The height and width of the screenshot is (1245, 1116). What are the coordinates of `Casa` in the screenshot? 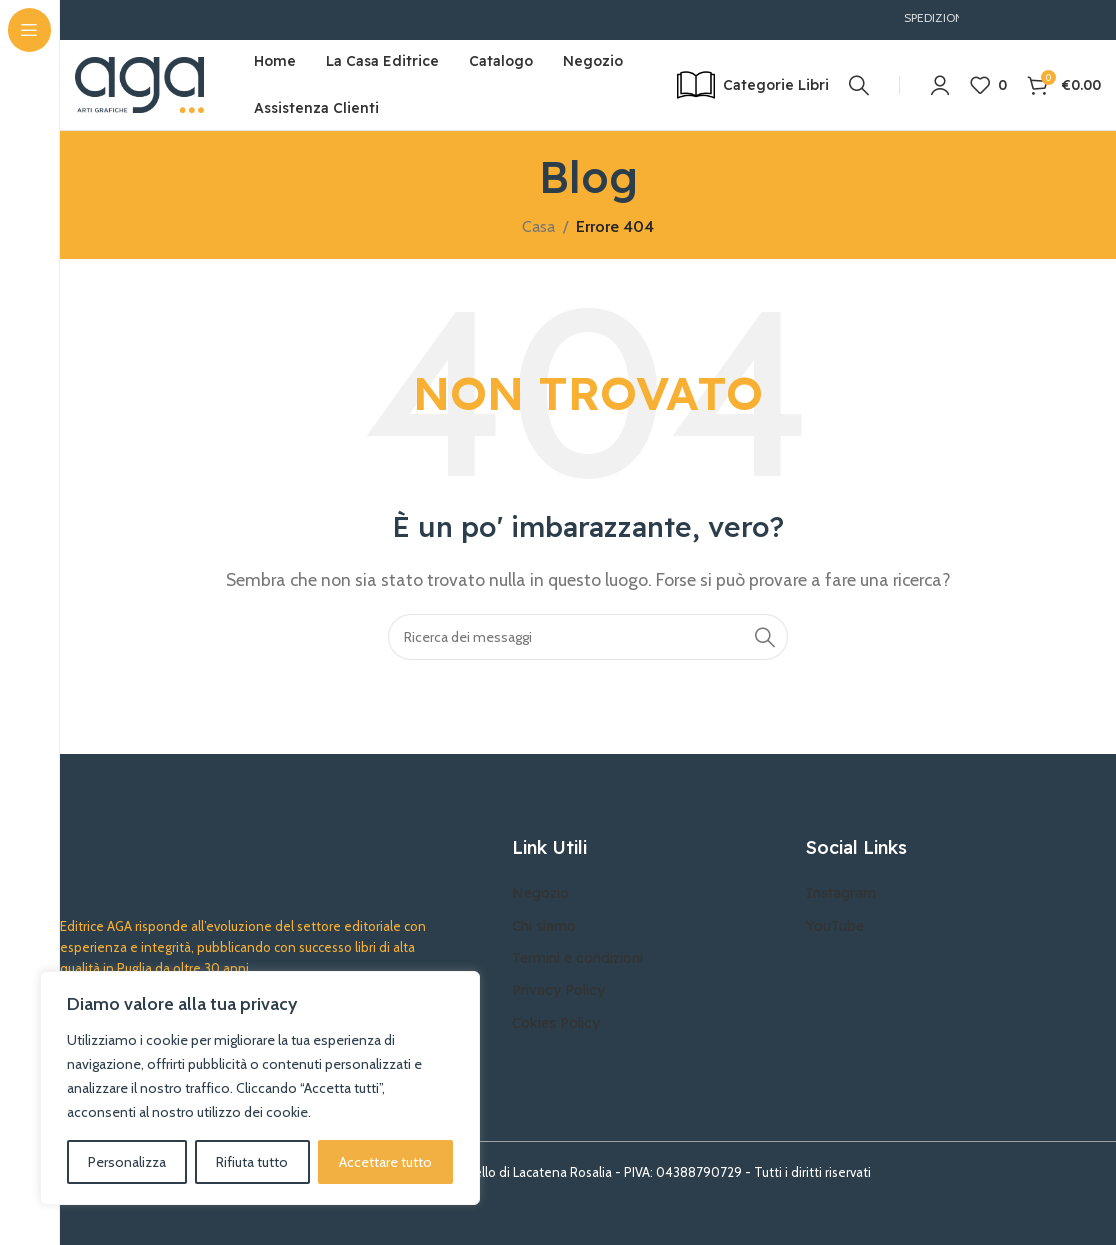 It's located at (538, 226).